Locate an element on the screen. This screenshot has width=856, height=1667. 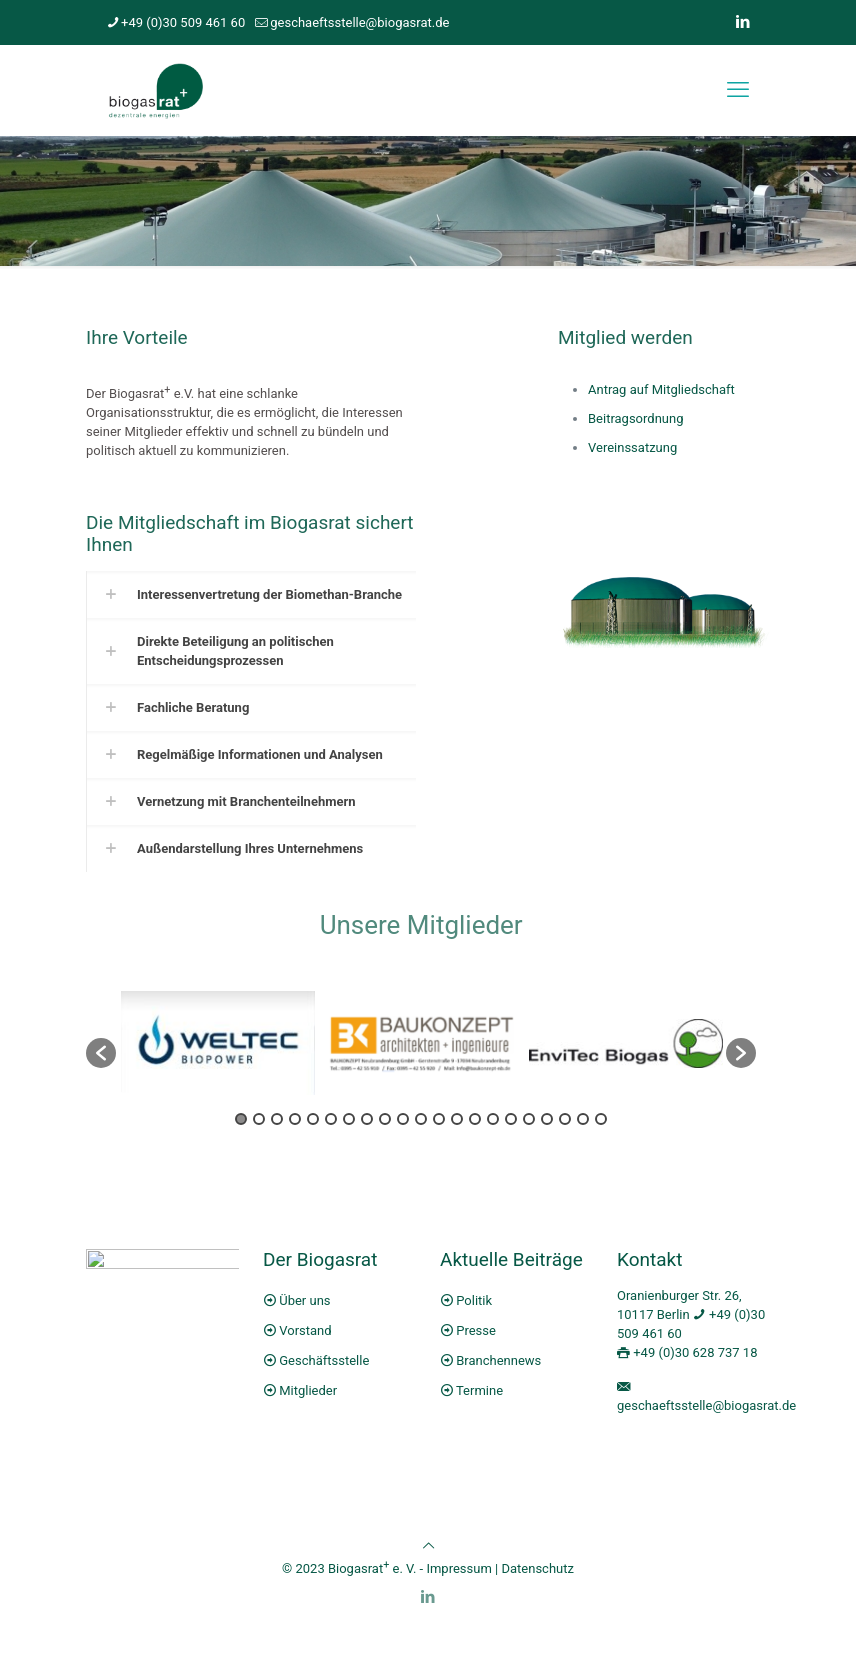
Datenschutz is located at coordinates (537, 1568).